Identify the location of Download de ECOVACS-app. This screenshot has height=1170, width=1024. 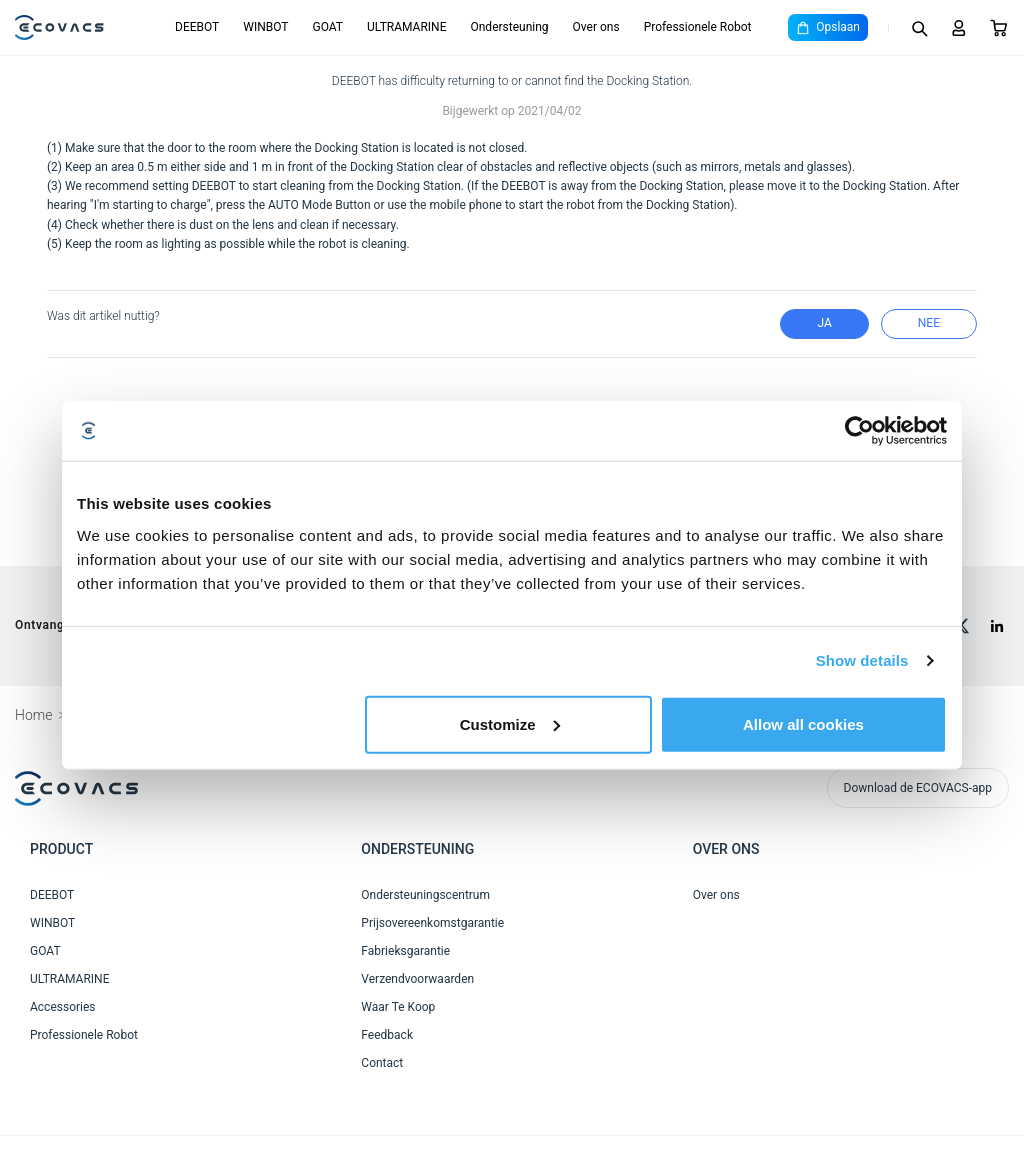
(918, 788).